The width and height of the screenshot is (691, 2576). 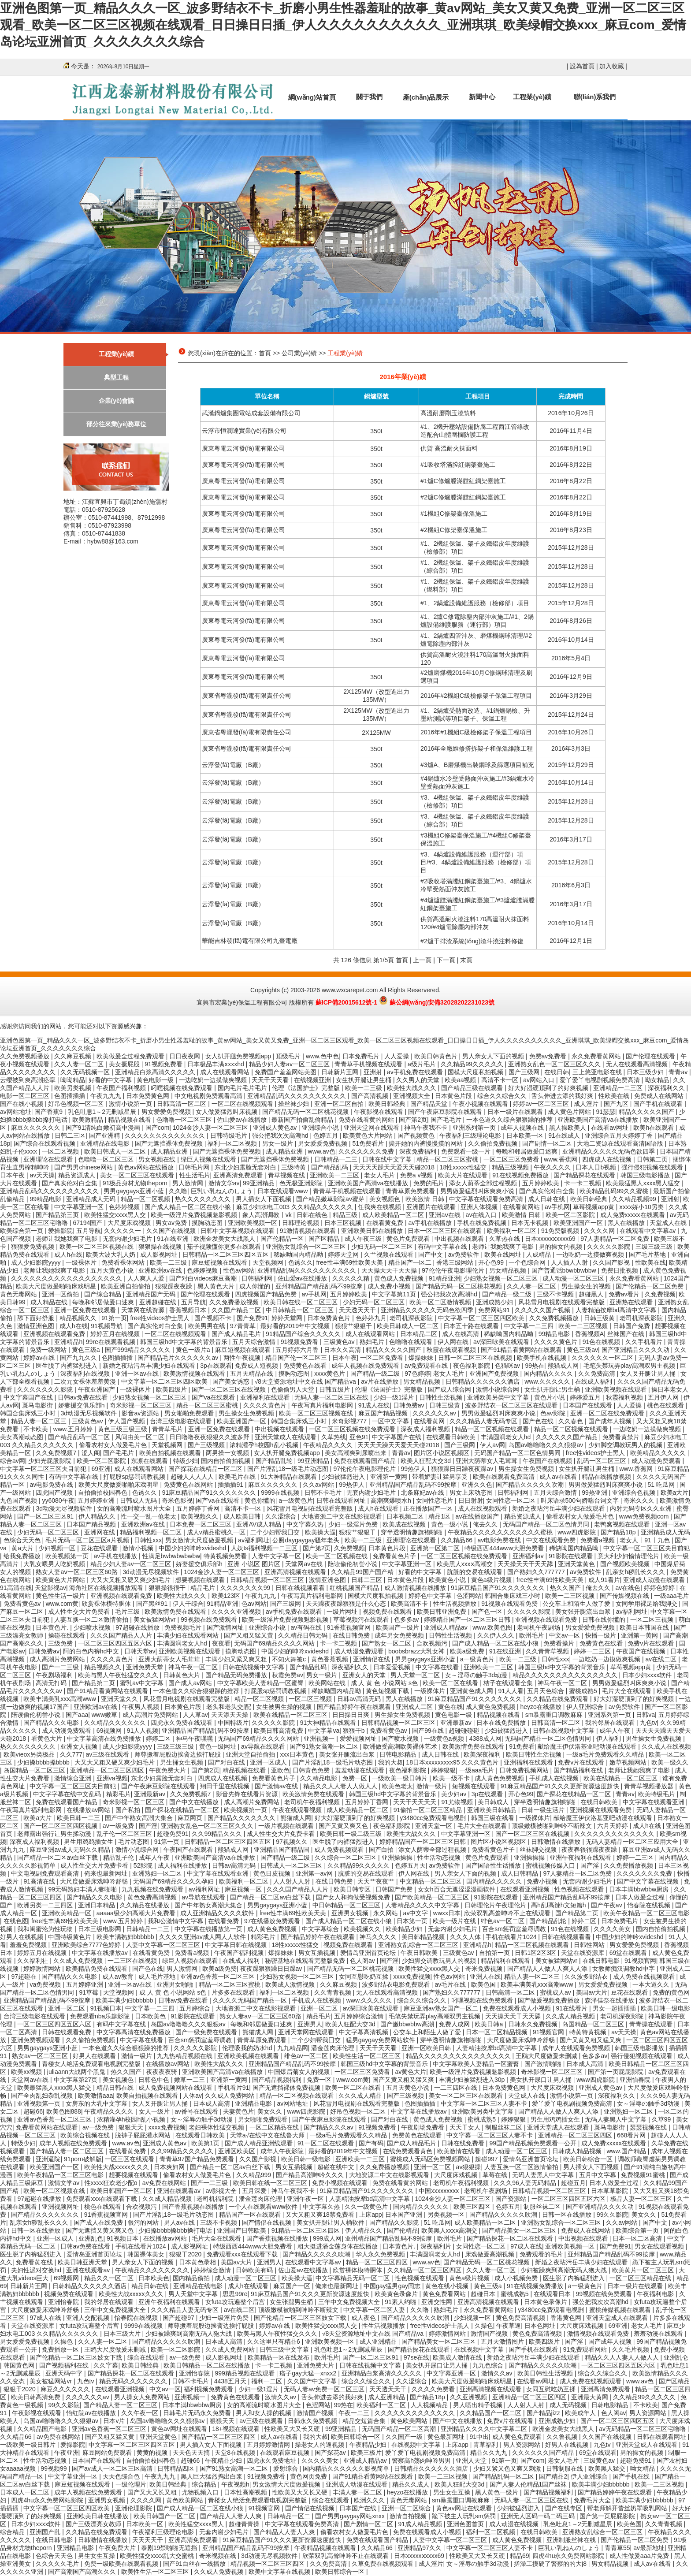 I want to click on 浓精灌孕h校园h乱小视频, so click(x=265, y=1444).